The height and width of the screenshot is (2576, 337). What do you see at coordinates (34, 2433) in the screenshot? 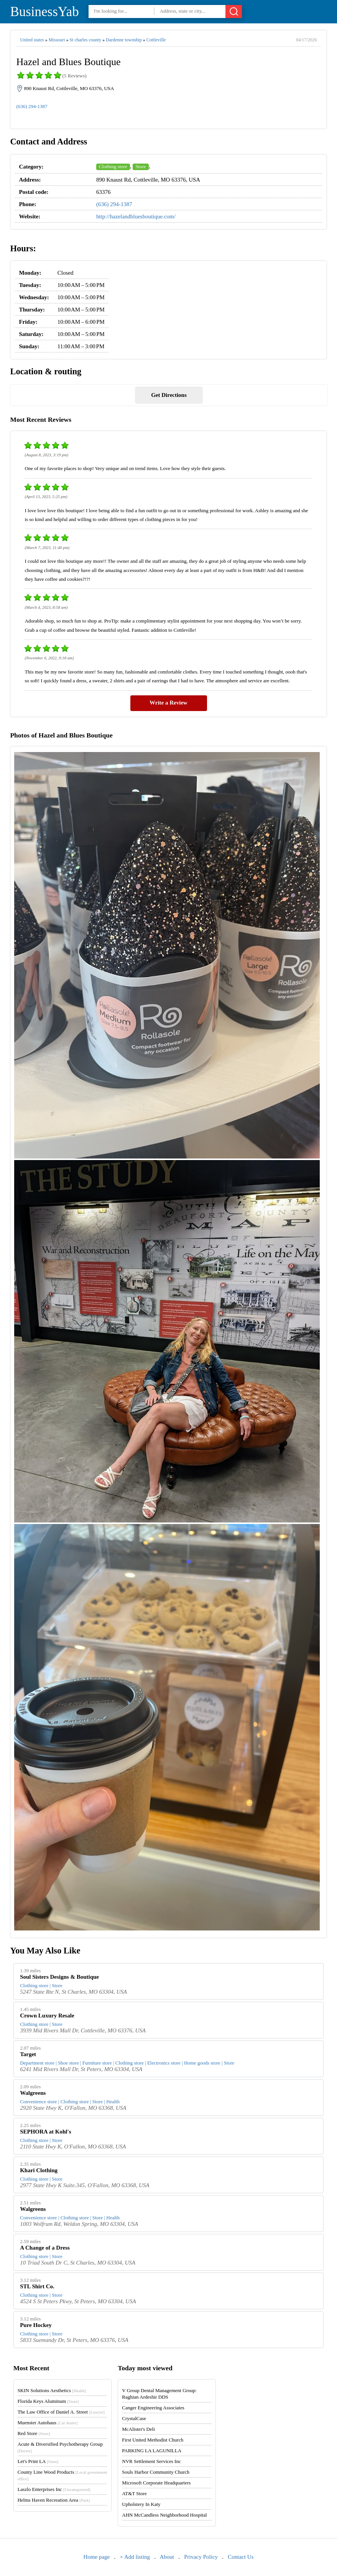
I see `Red Store` at bounding box center [34, 2433].